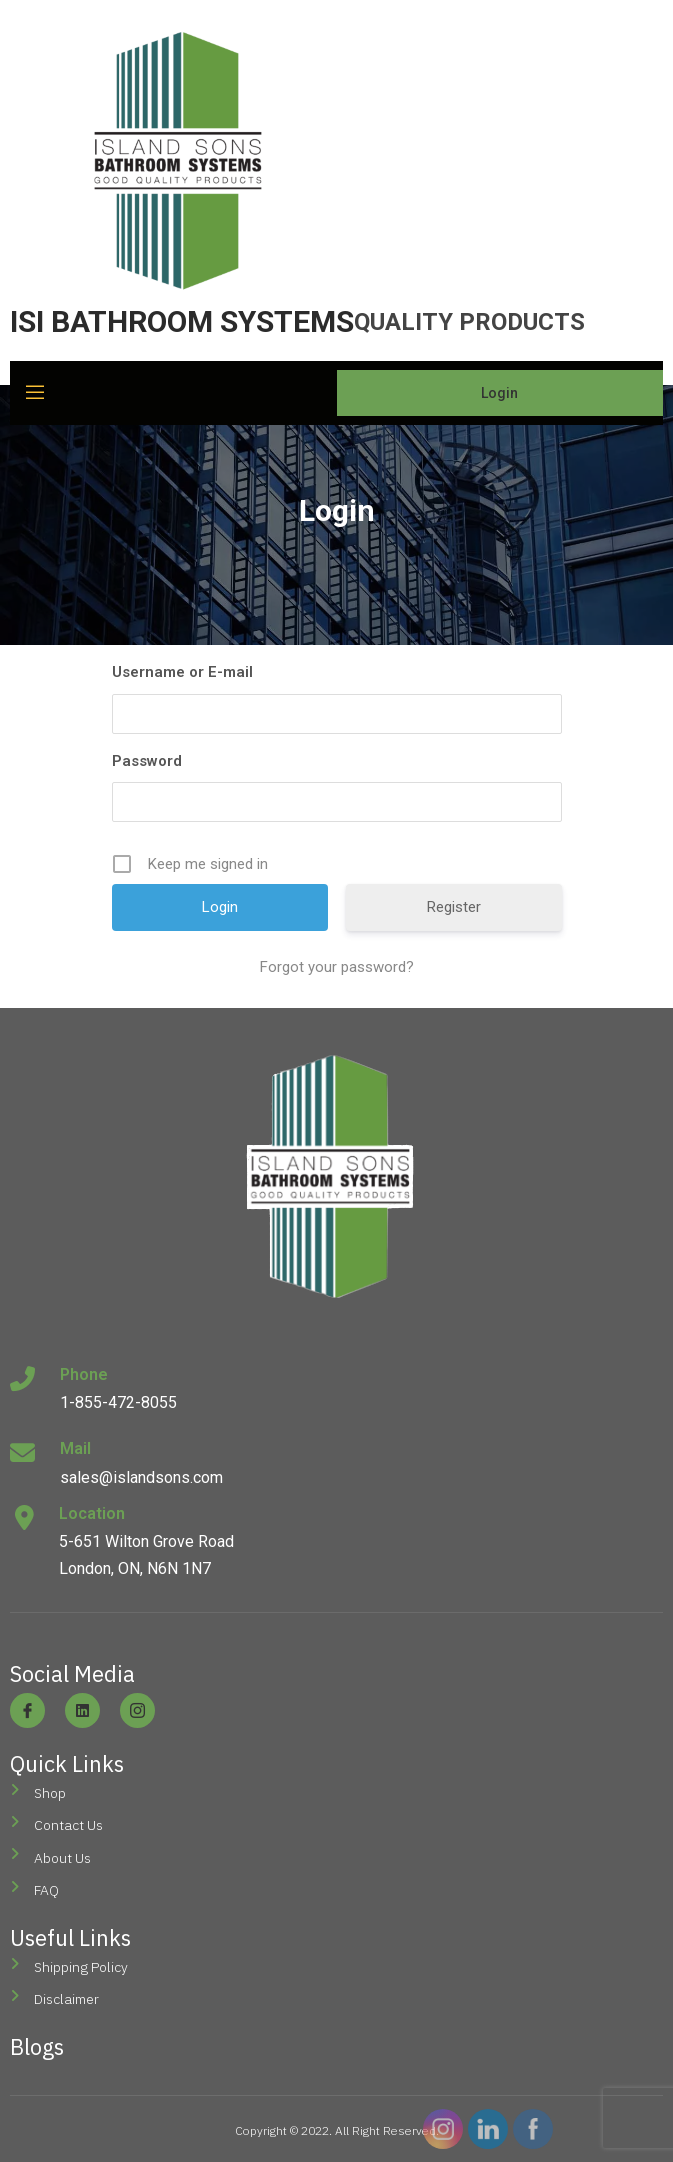 The height and width of the screenshot is (2162, 673). What do you see at coordinates (182, 672) in the screenshot?
I see `Username or E-mail` at bounding box center [182, 672].